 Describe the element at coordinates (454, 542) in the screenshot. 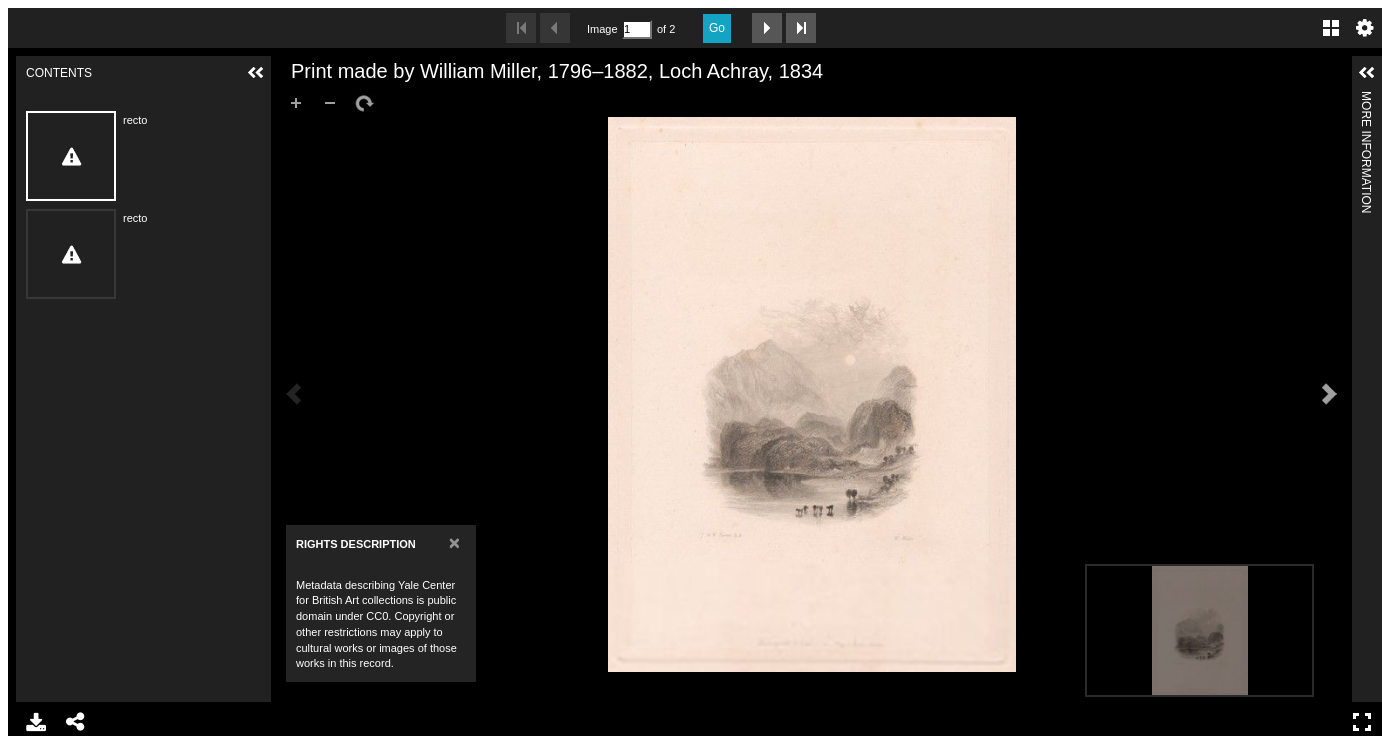

I see `[Close]` at that location.